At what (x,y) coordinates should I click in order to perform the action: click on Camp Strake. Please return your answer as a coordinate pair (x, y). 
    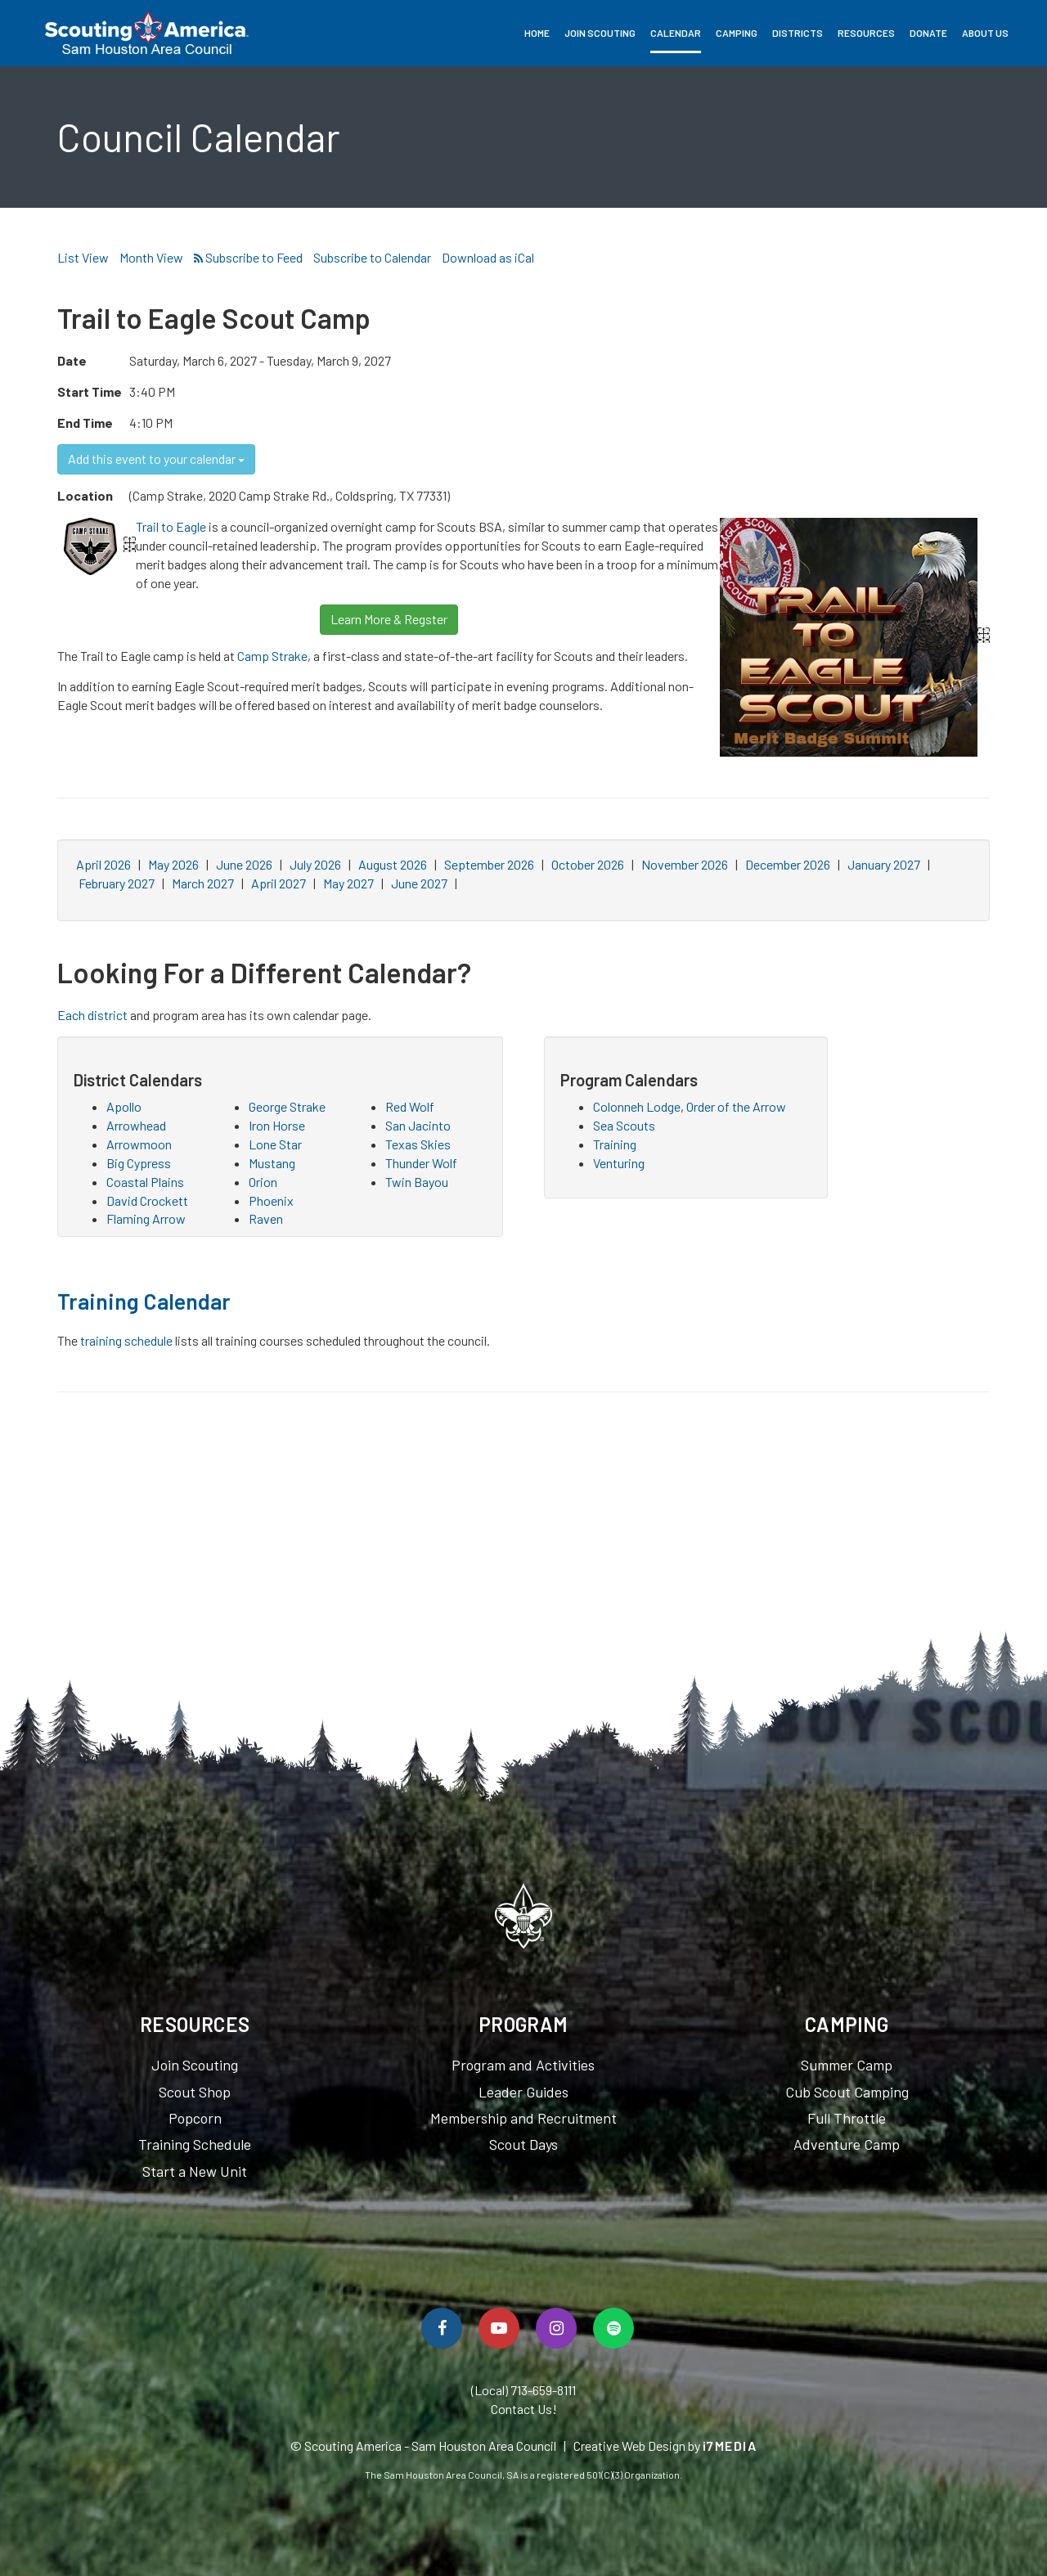
    Looking at the image, I should click on (272, 655).